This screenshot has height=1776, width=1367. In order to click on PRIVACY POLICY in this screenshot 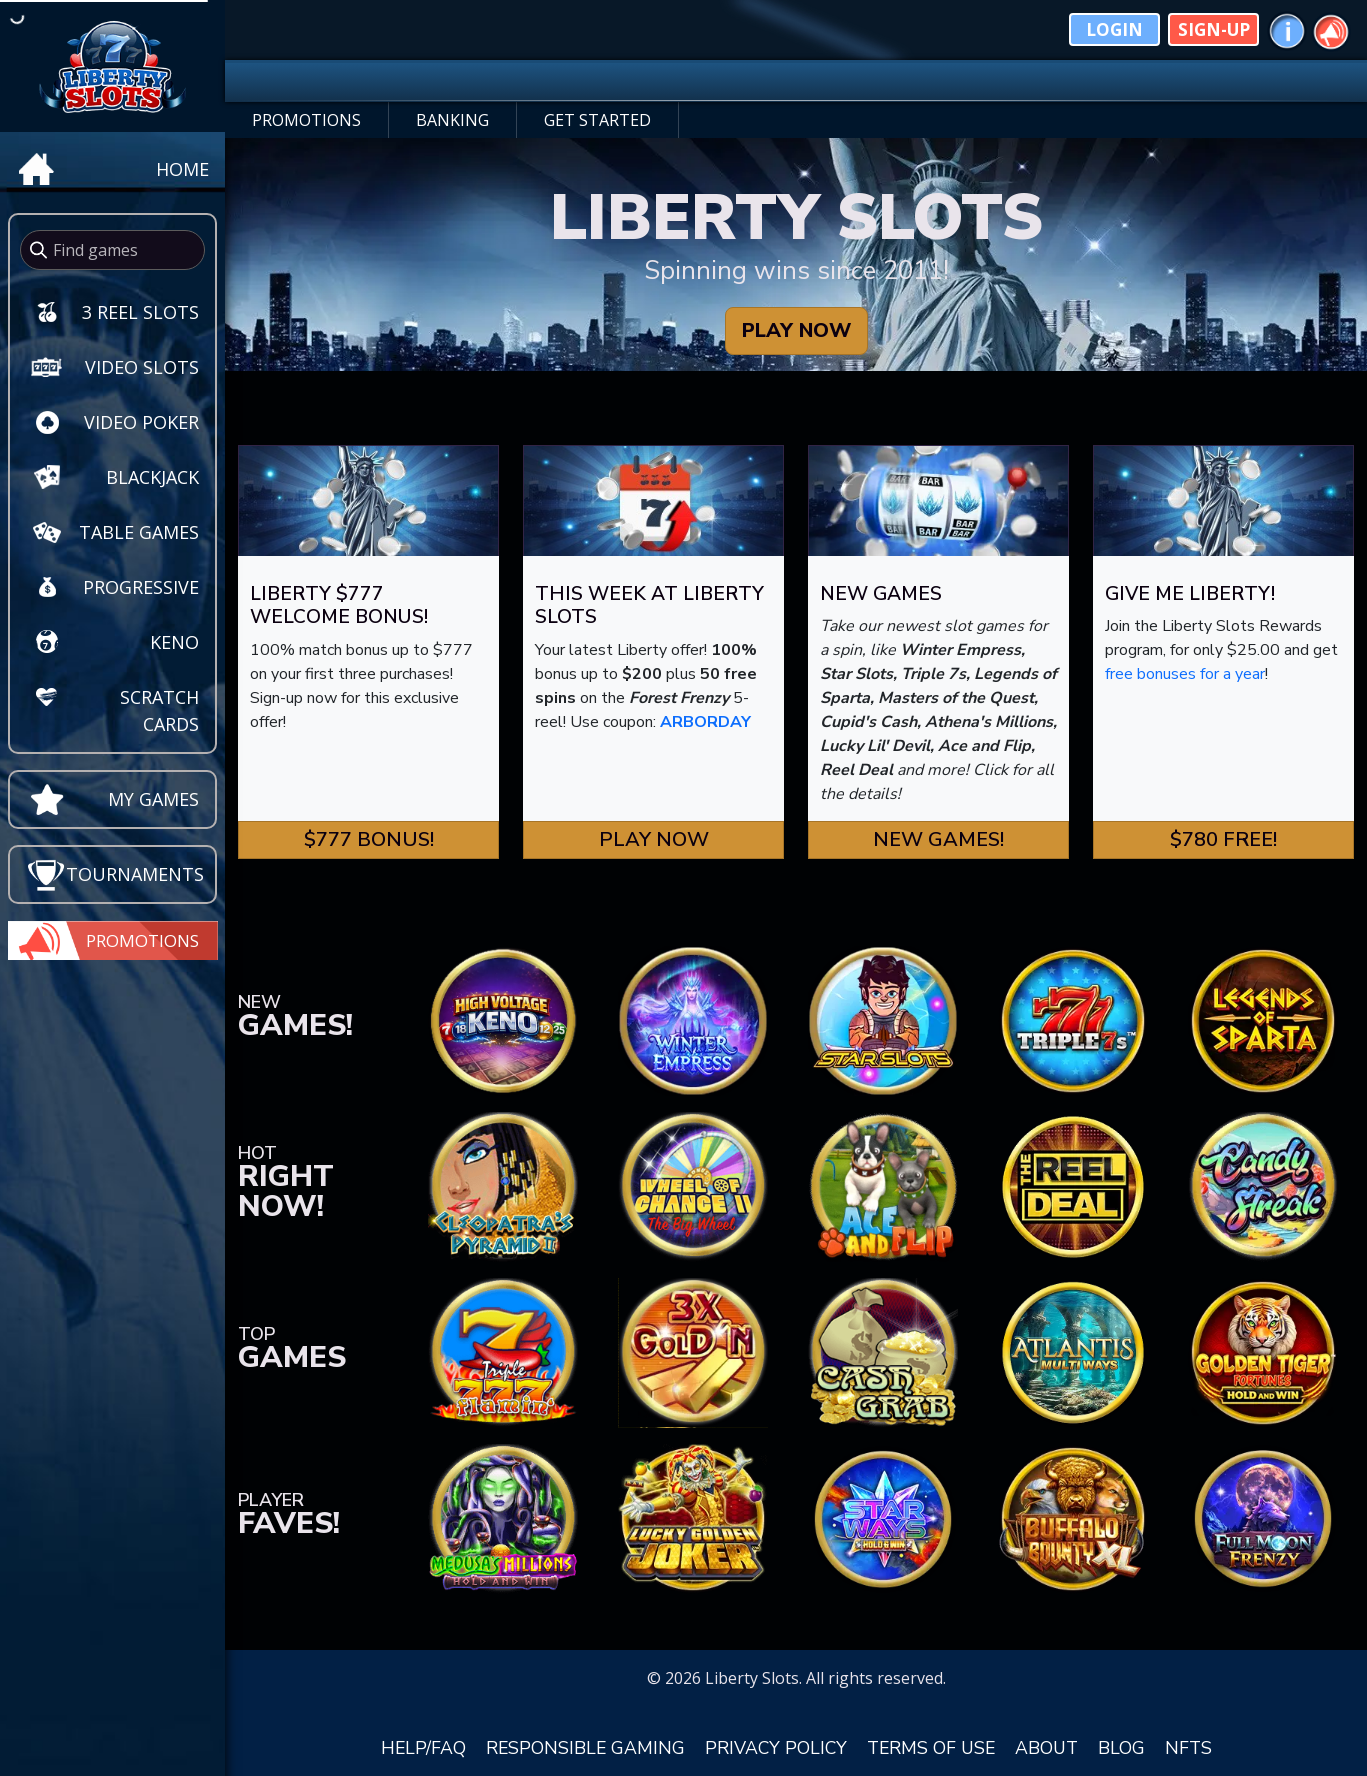, I will do `click(776, 1748)`.